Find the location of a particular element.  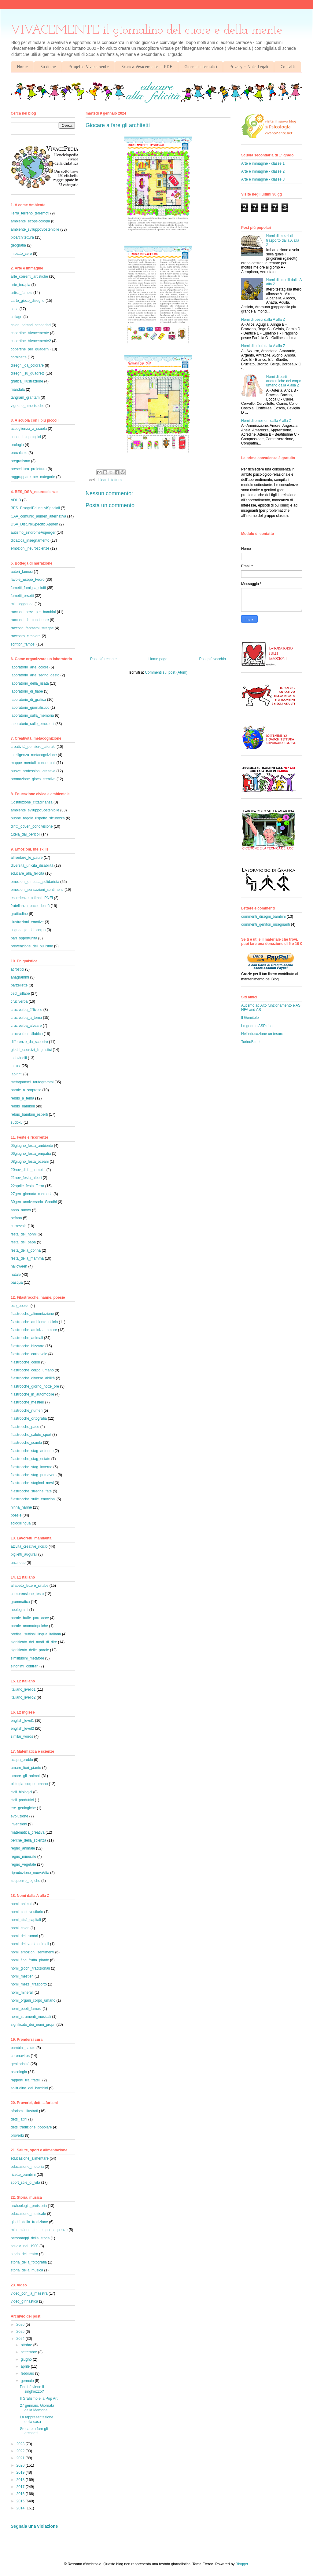

nomi_colori is located at coordinates (20, 1928).